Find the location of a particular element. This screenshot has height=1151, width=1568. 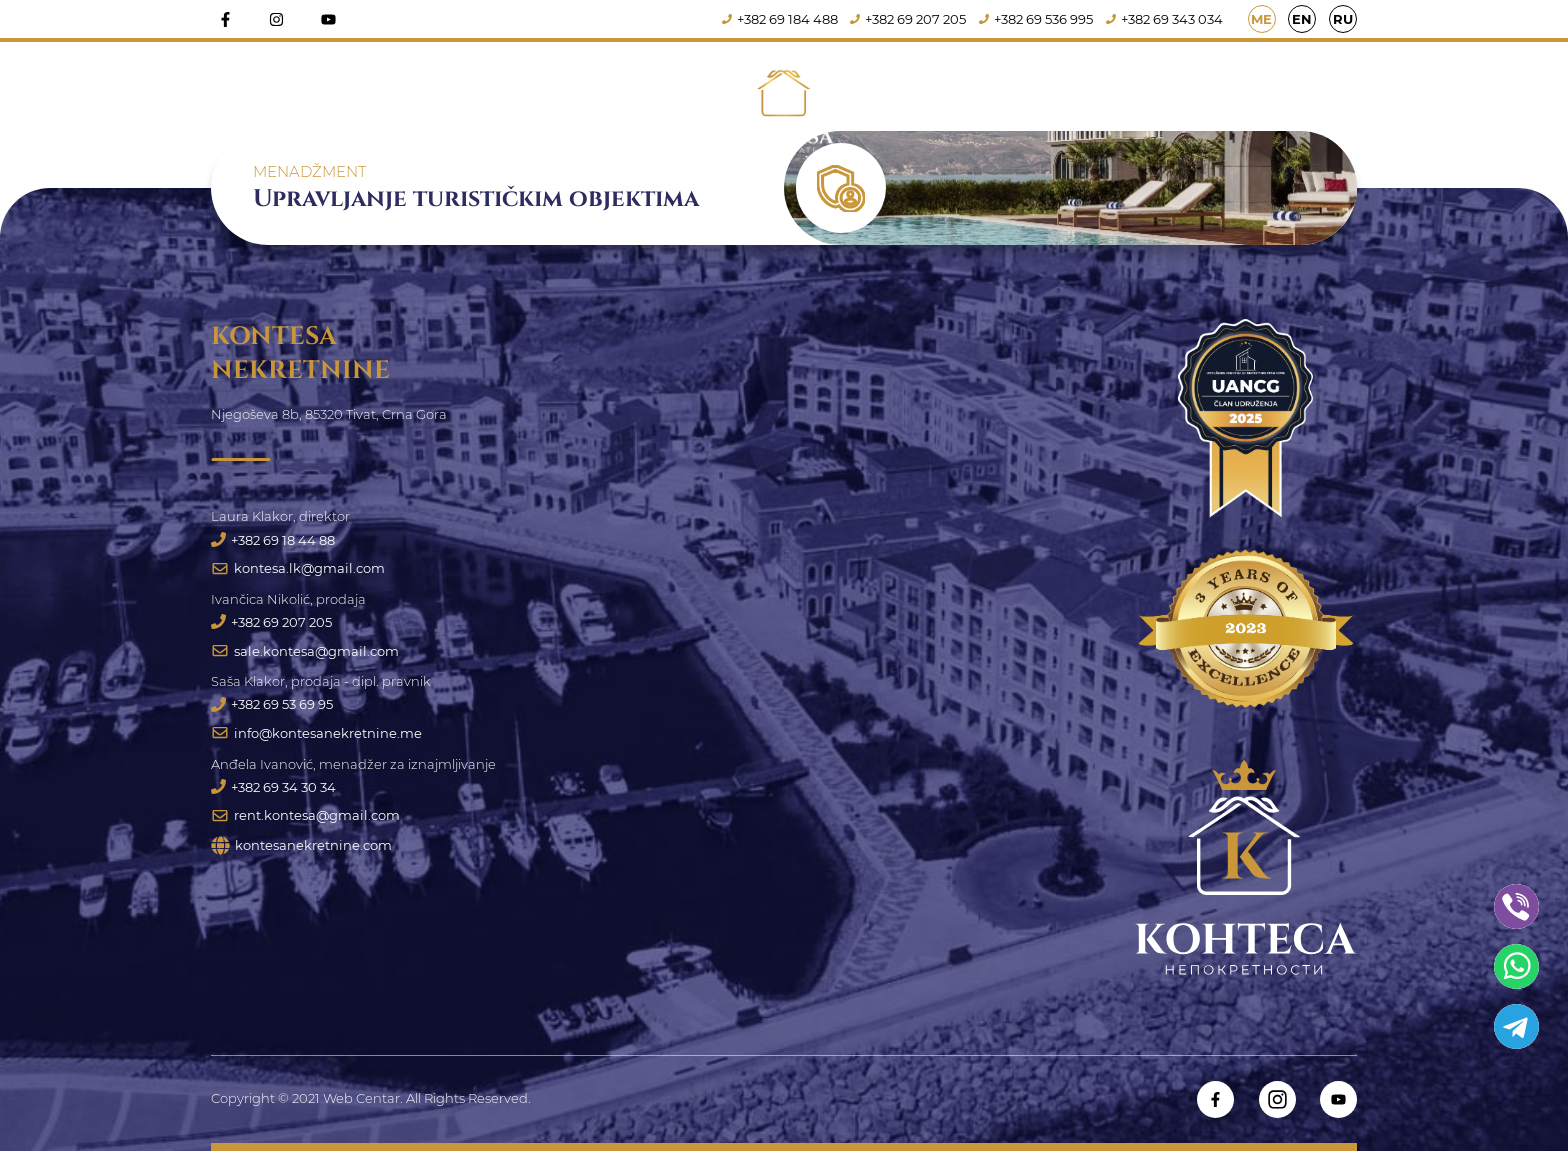

+382 69 536 995 is located at coordinates (1036, 19).